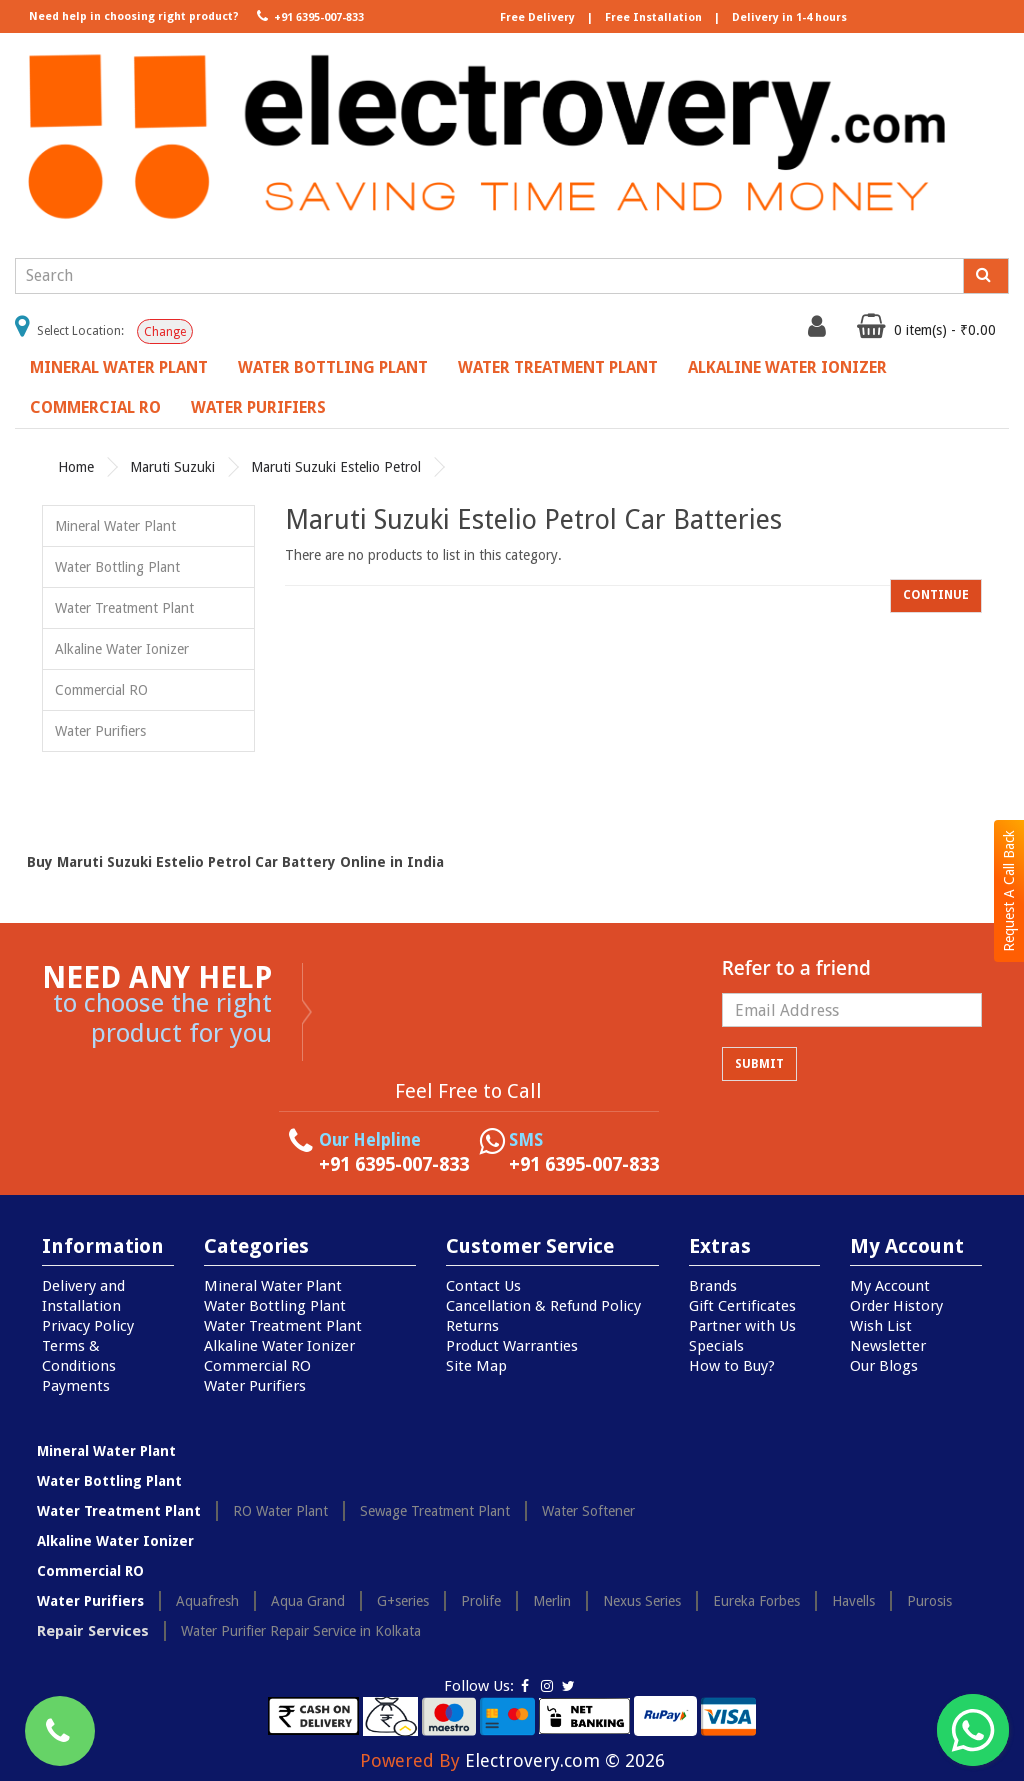  I want to click on Water Softener, so click(588, 1511).